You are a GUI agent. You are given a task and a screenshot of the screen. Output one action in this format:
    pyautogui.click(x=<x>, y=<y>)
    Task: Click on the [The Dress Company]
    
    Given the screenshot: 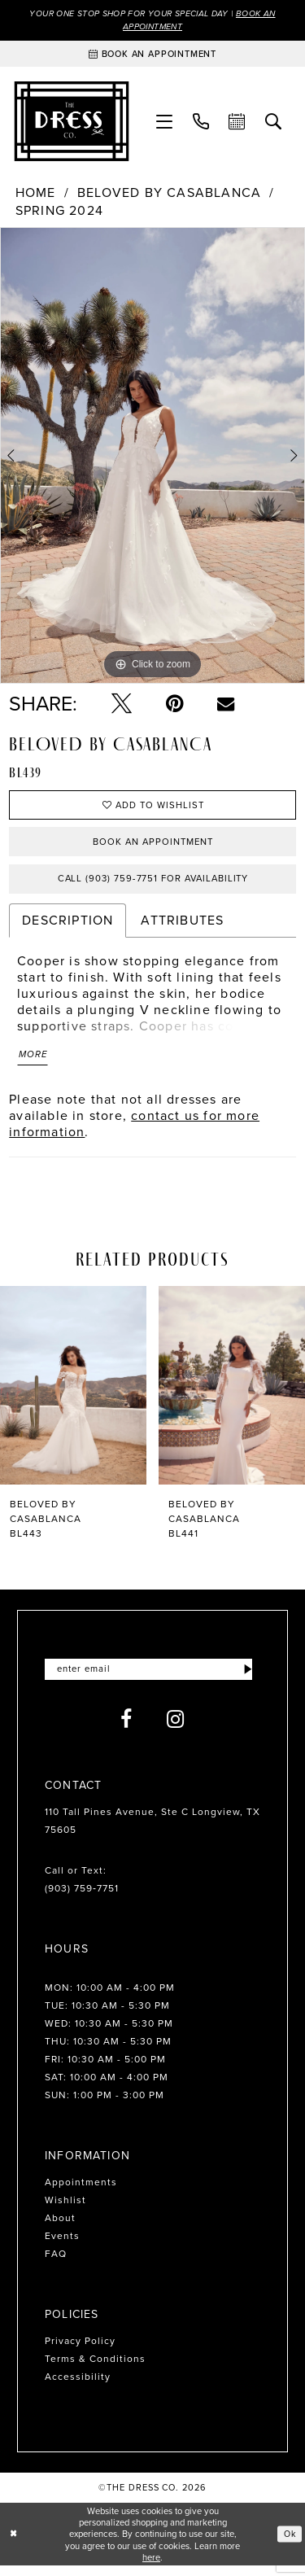 What is the action you would take?
    pyautogui.click(x=72, y=123)
    